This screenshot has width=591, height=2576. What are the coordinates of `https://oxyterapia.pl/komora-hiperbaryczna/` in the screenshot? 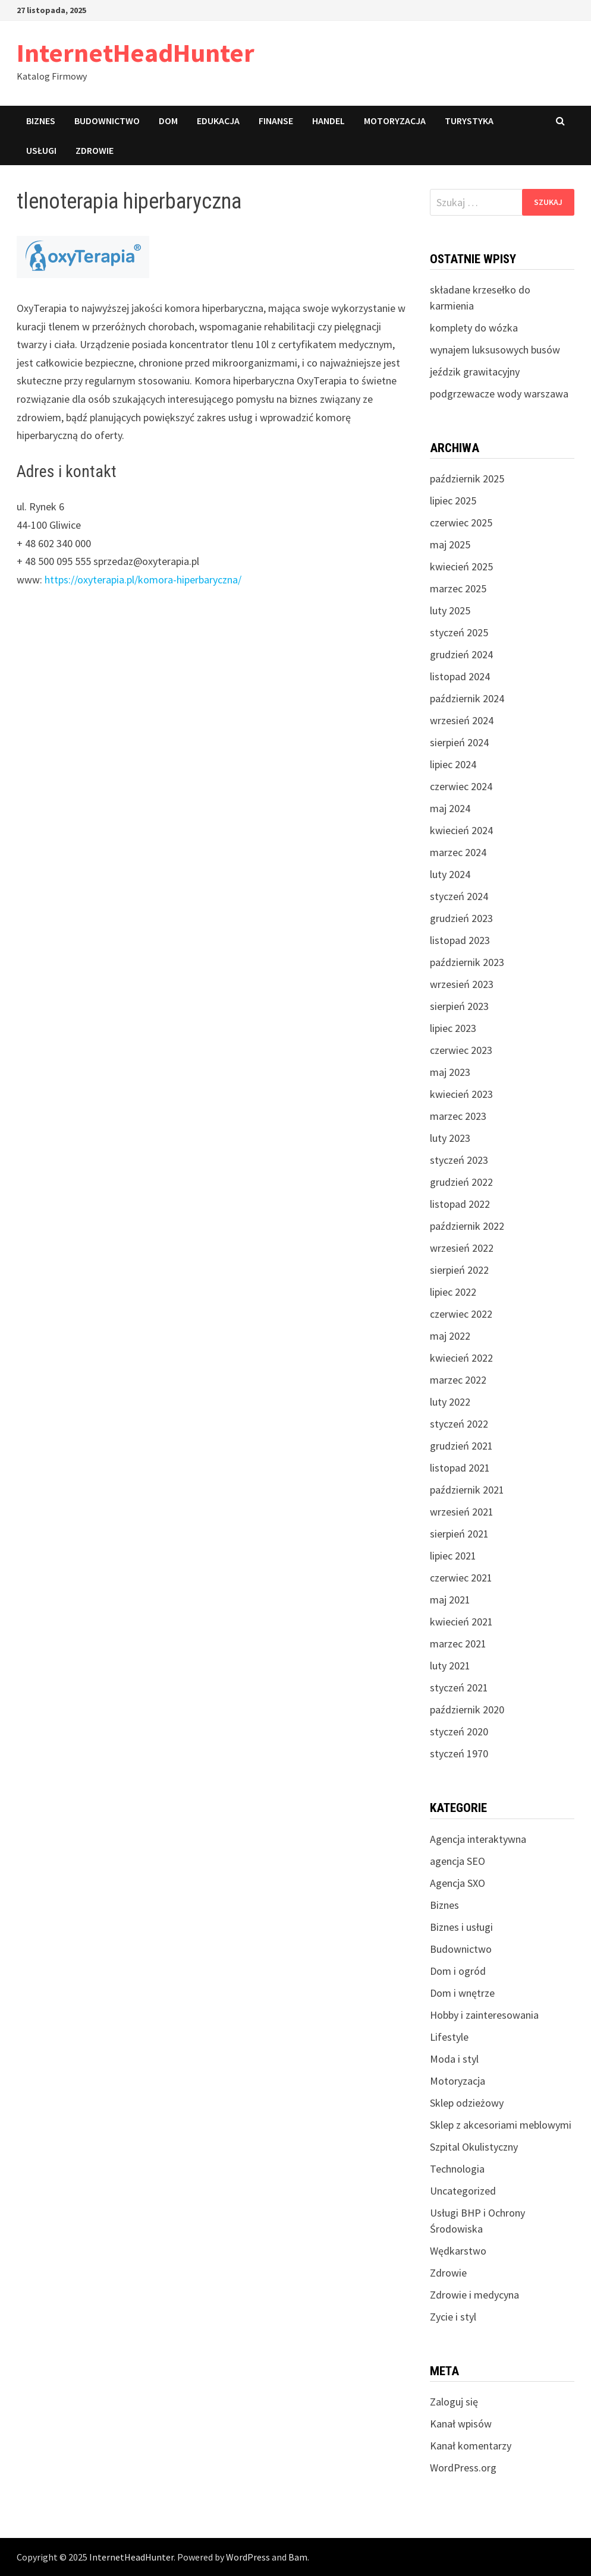 It's located at (143, 579).